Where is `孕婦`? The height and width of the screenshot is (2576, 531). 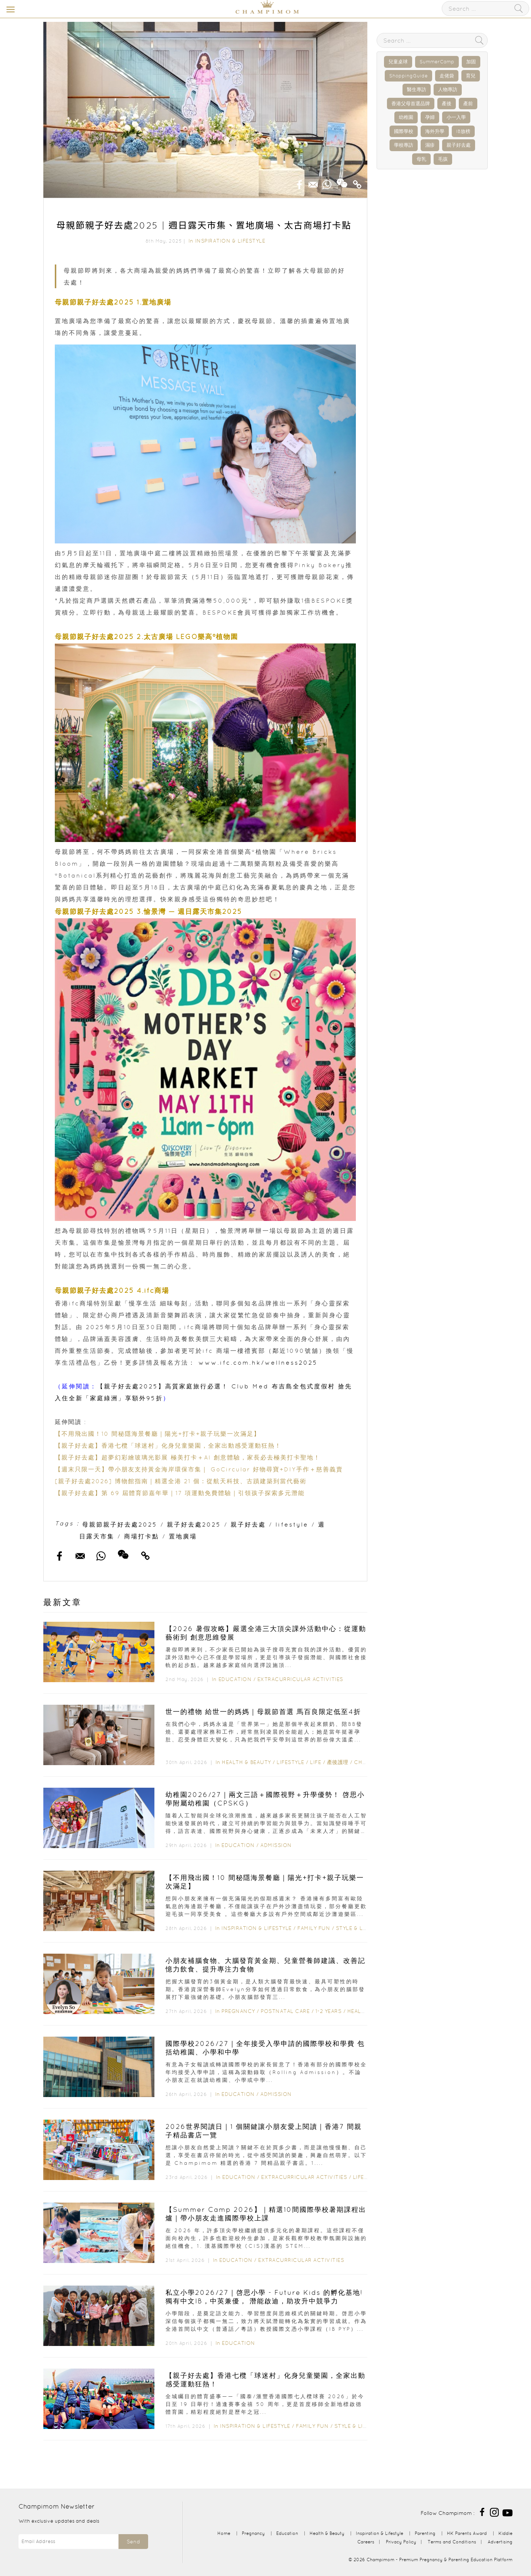
孕婦 is located at coordinates (430, 117).